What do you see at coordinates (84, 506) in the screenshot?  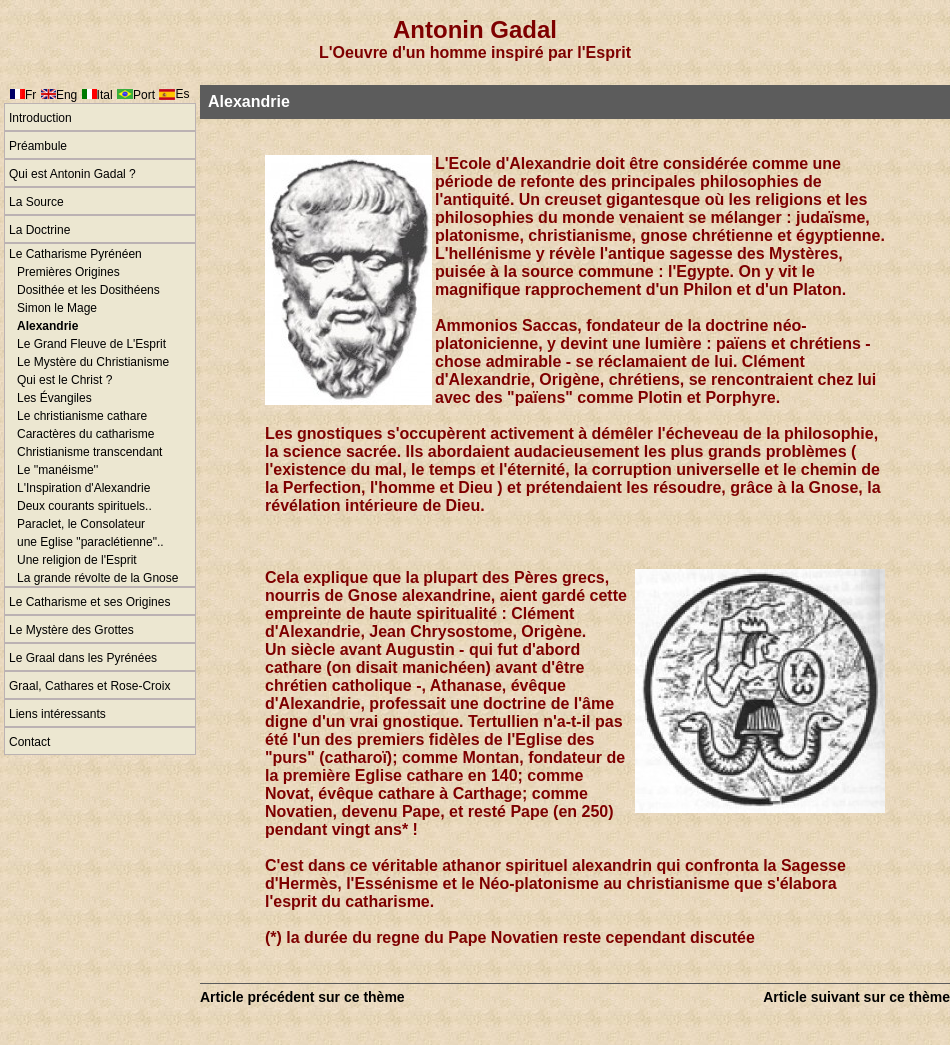 I see `Deux courants spirituels..` at bounding box center [84, 506].